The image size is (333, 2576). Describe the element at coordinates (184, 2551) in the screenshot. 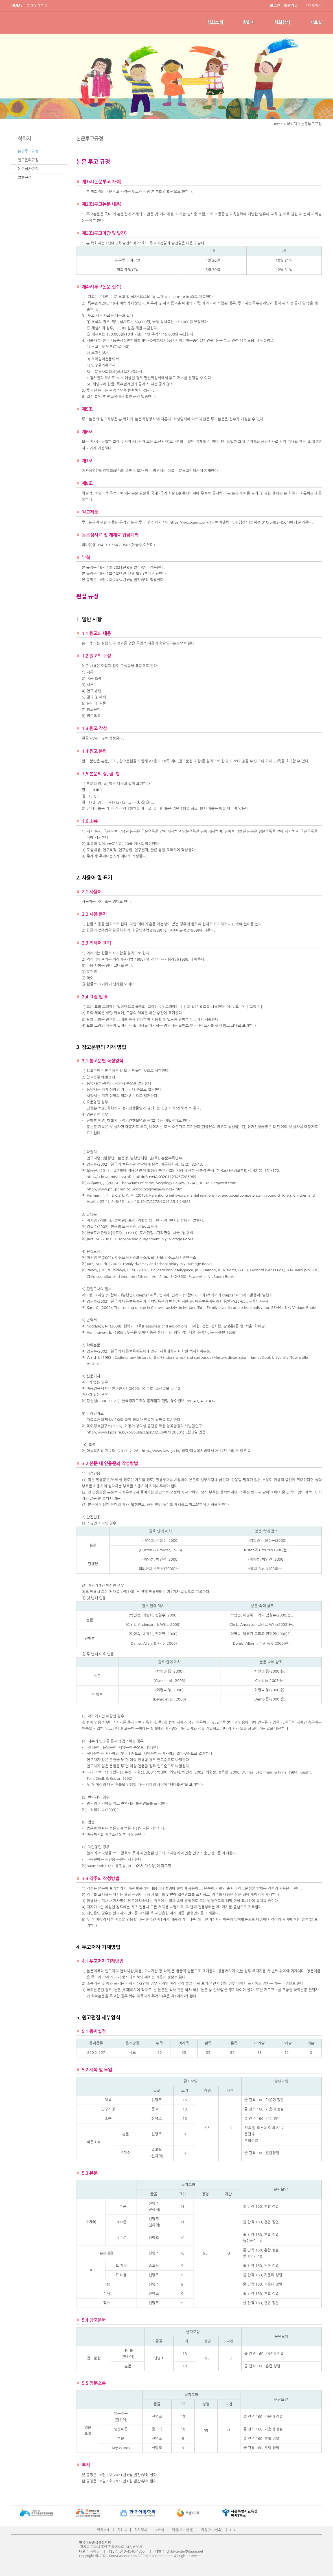

I see `child-center@daum,net` at that location.